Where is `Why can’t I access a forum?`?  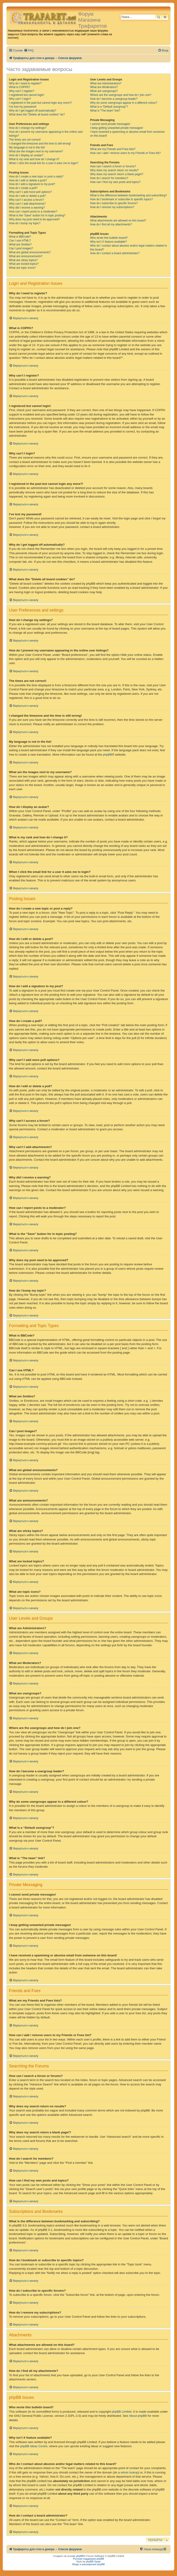
Why can’t I access a forum? is located at coordinates (26, 199).